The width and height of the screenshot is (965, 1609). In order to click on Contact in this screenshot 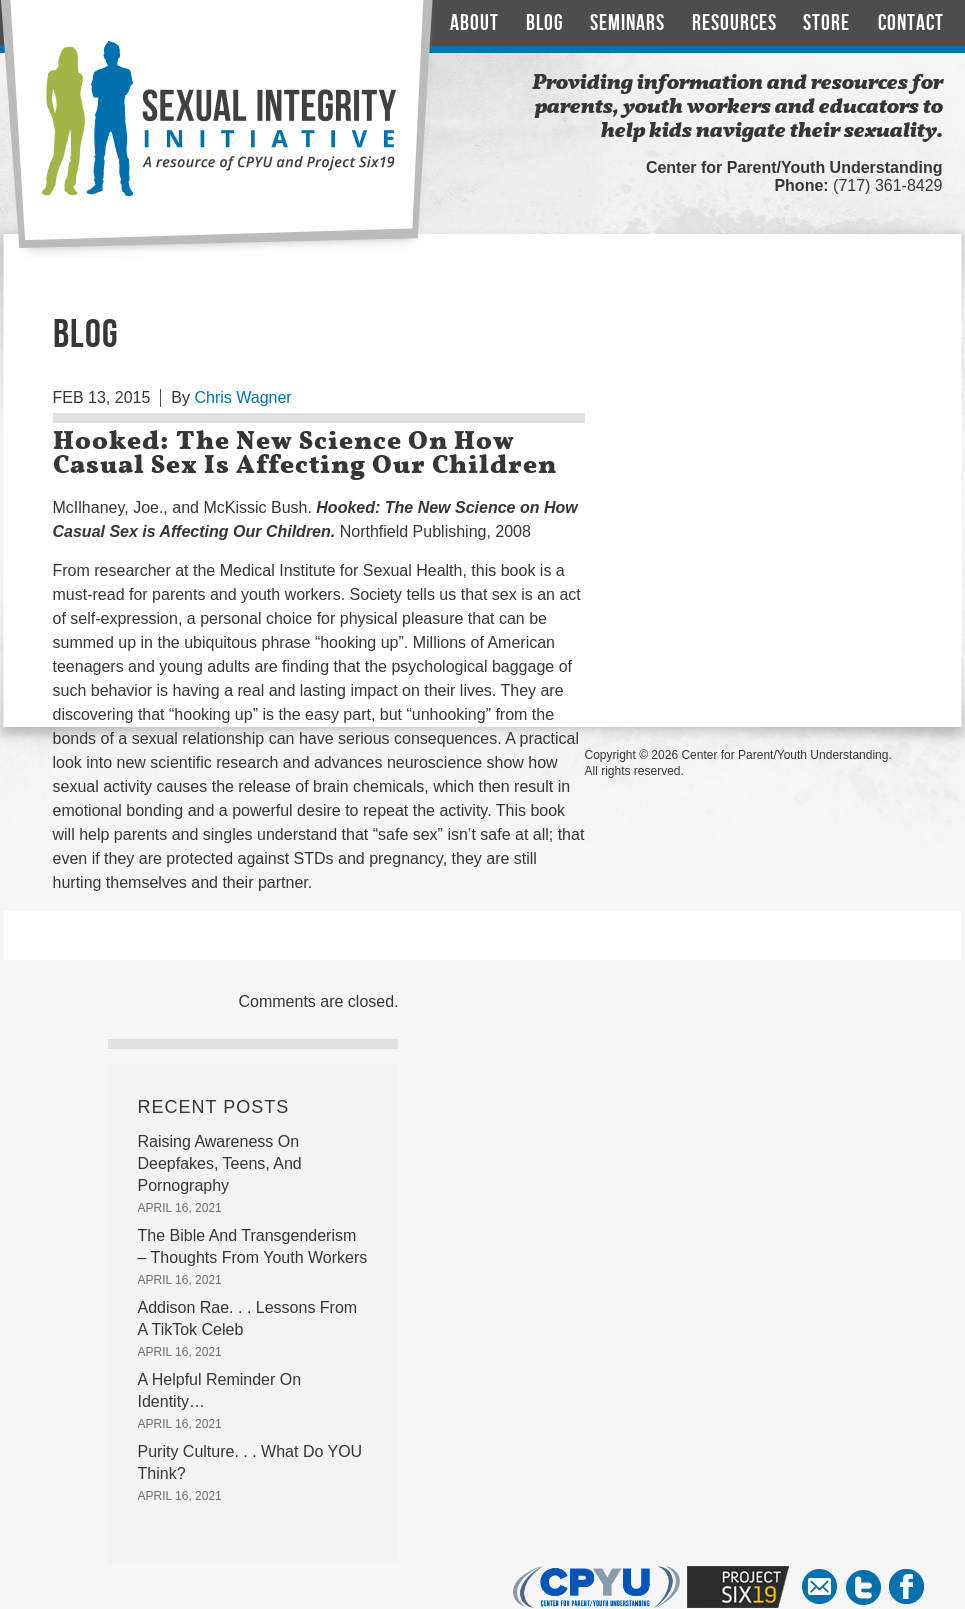, I will do `click(911, 23)`.